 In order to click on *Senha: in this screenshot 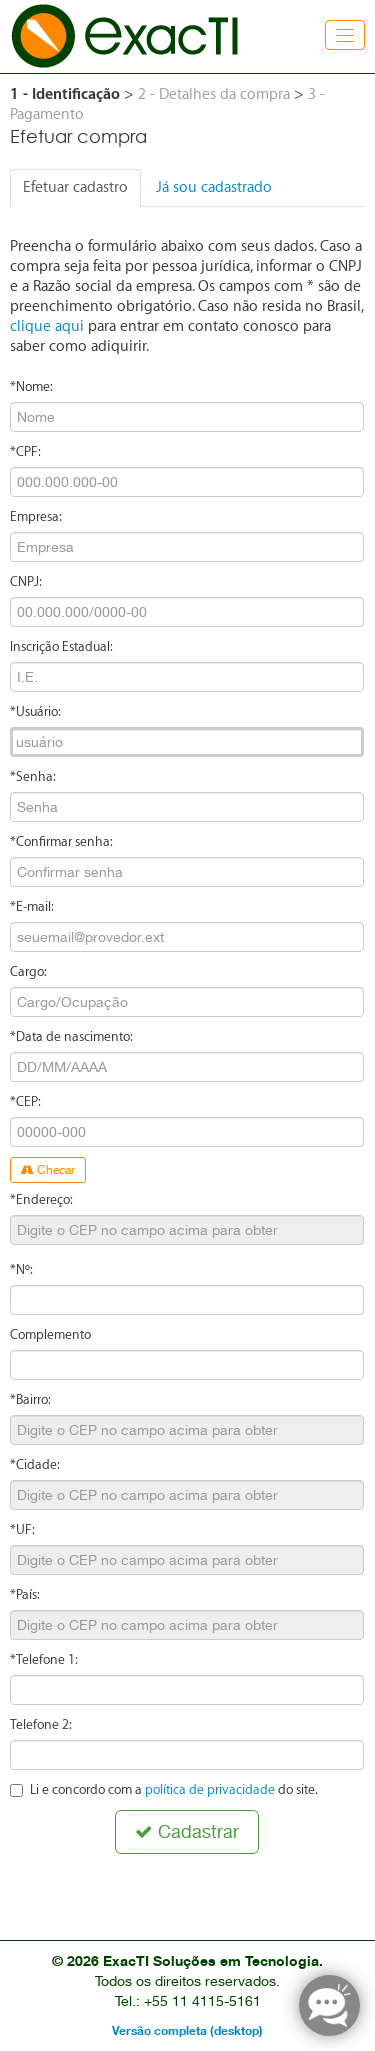, I will do `click(33, 776)`.